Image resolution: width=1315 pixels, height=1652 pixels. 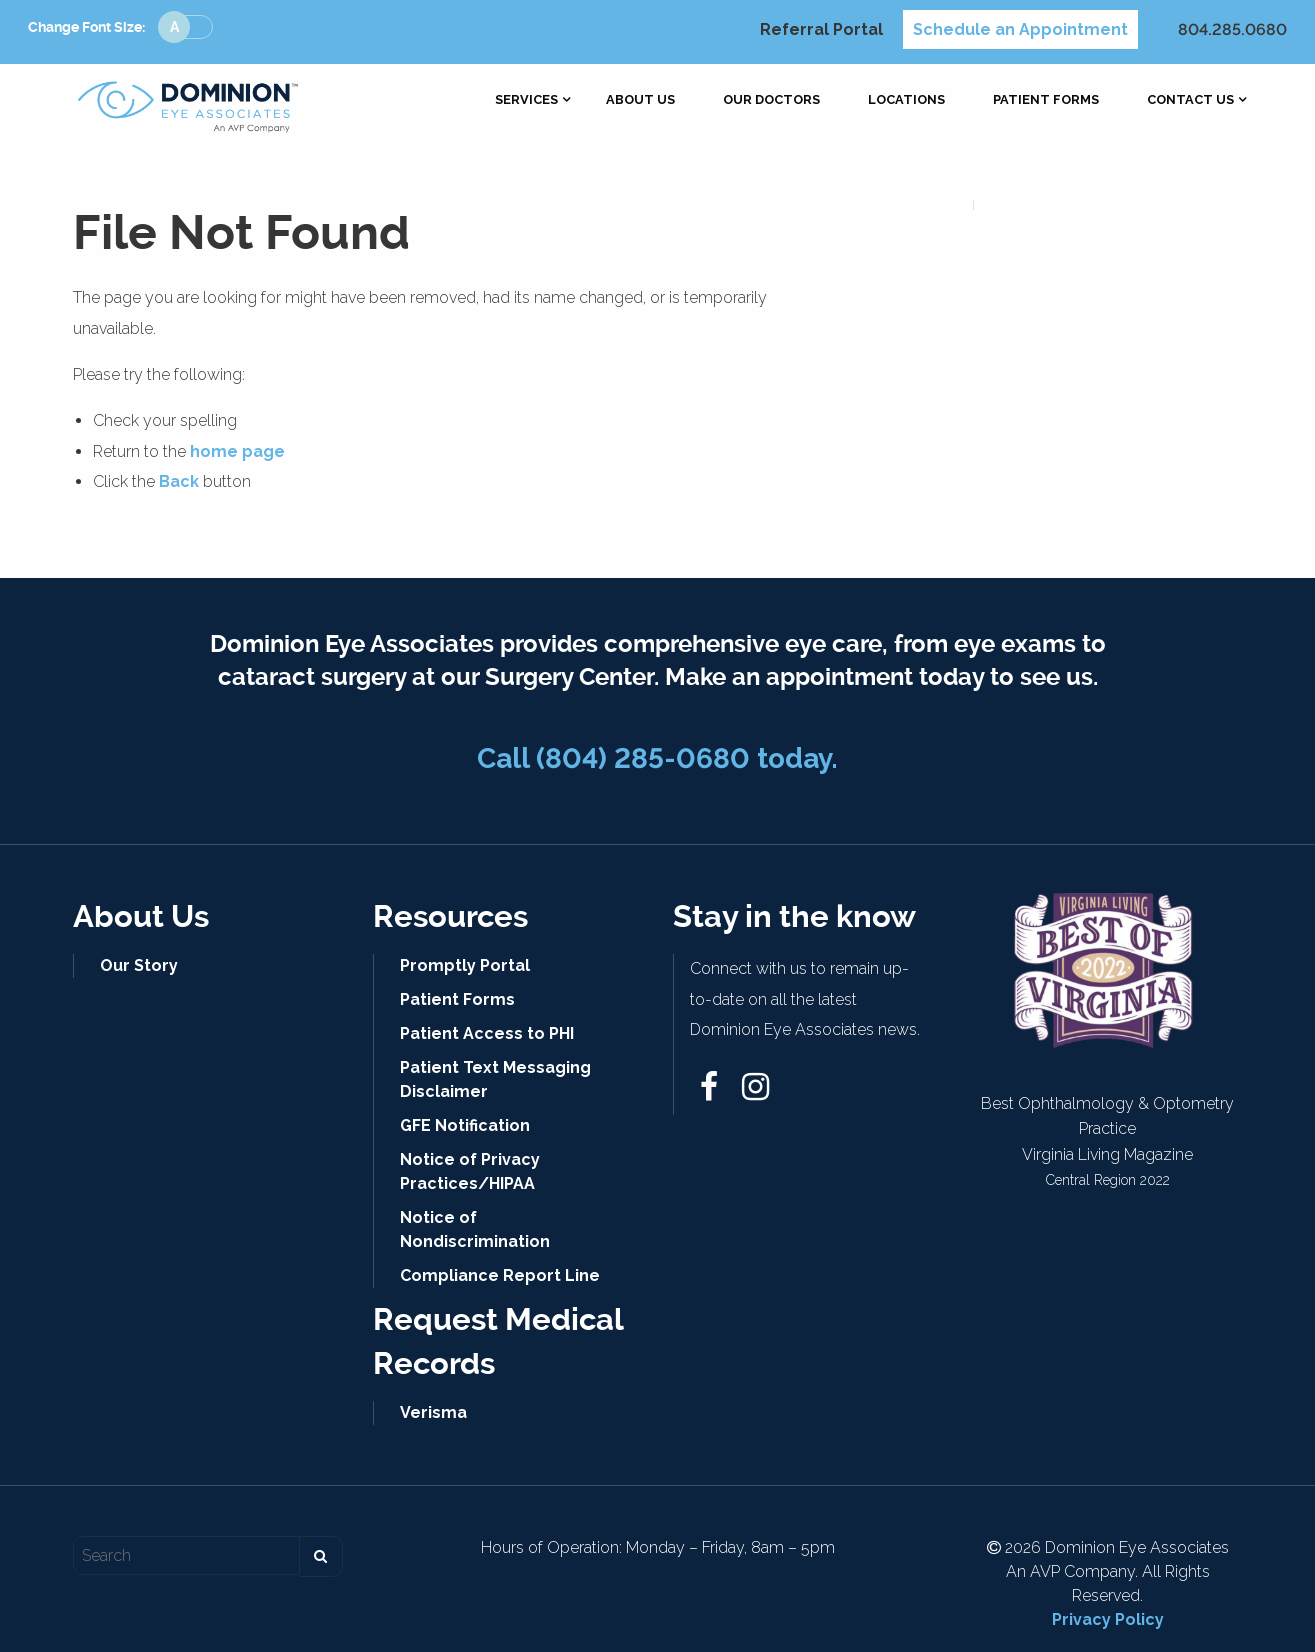 I want to click on Locations, so click(x=906, y=100).